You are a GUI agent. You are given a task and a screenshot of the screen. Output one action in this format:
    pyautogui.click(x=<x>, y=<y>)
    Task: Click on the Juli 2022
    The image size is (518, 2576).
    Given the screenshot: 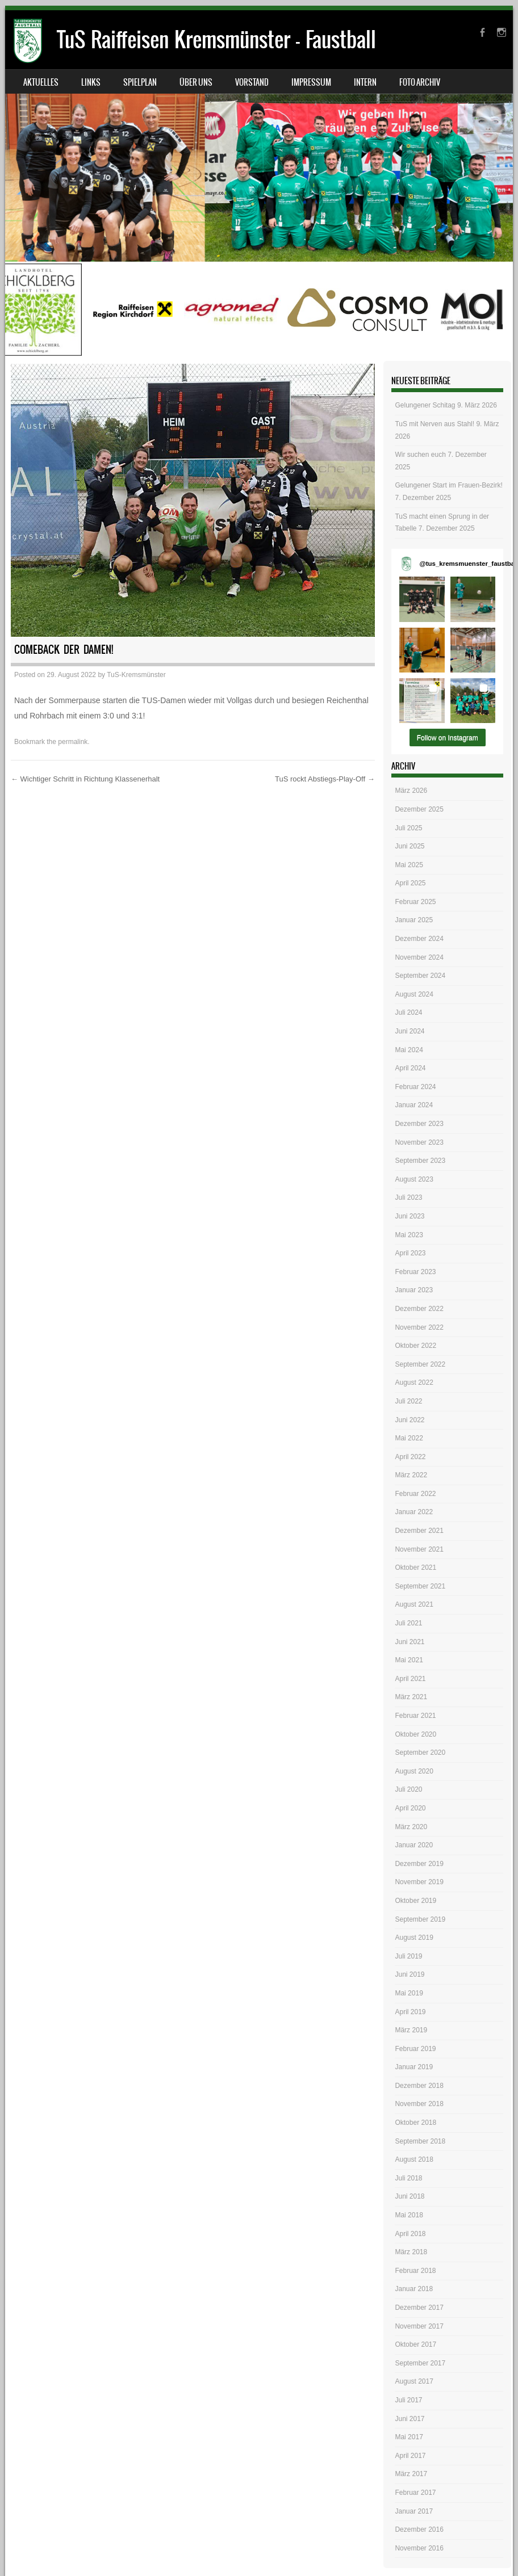 What is the action you would take?
    pyautogui.click(x=408, y=1401)
    